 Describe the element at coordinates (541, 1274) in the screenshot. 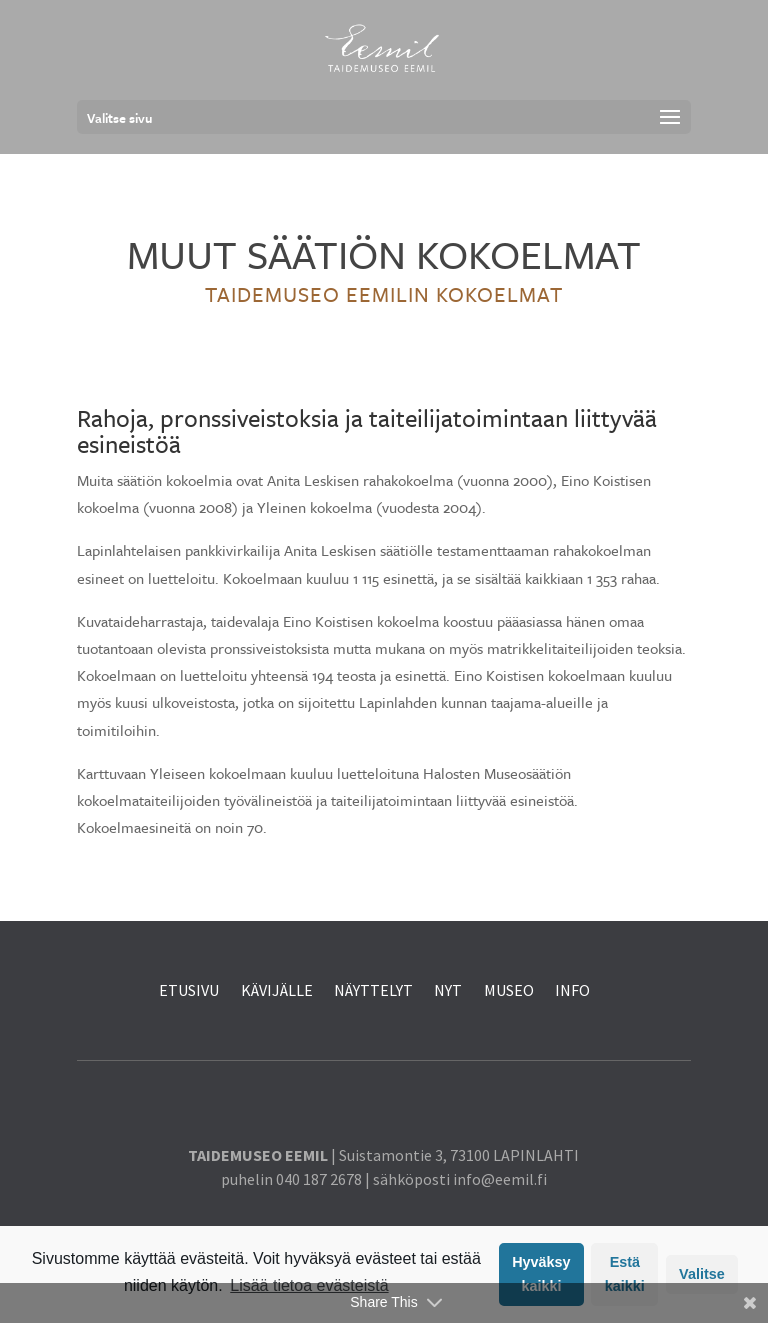

I see `Hyväksy kaikki [button]` at that location.